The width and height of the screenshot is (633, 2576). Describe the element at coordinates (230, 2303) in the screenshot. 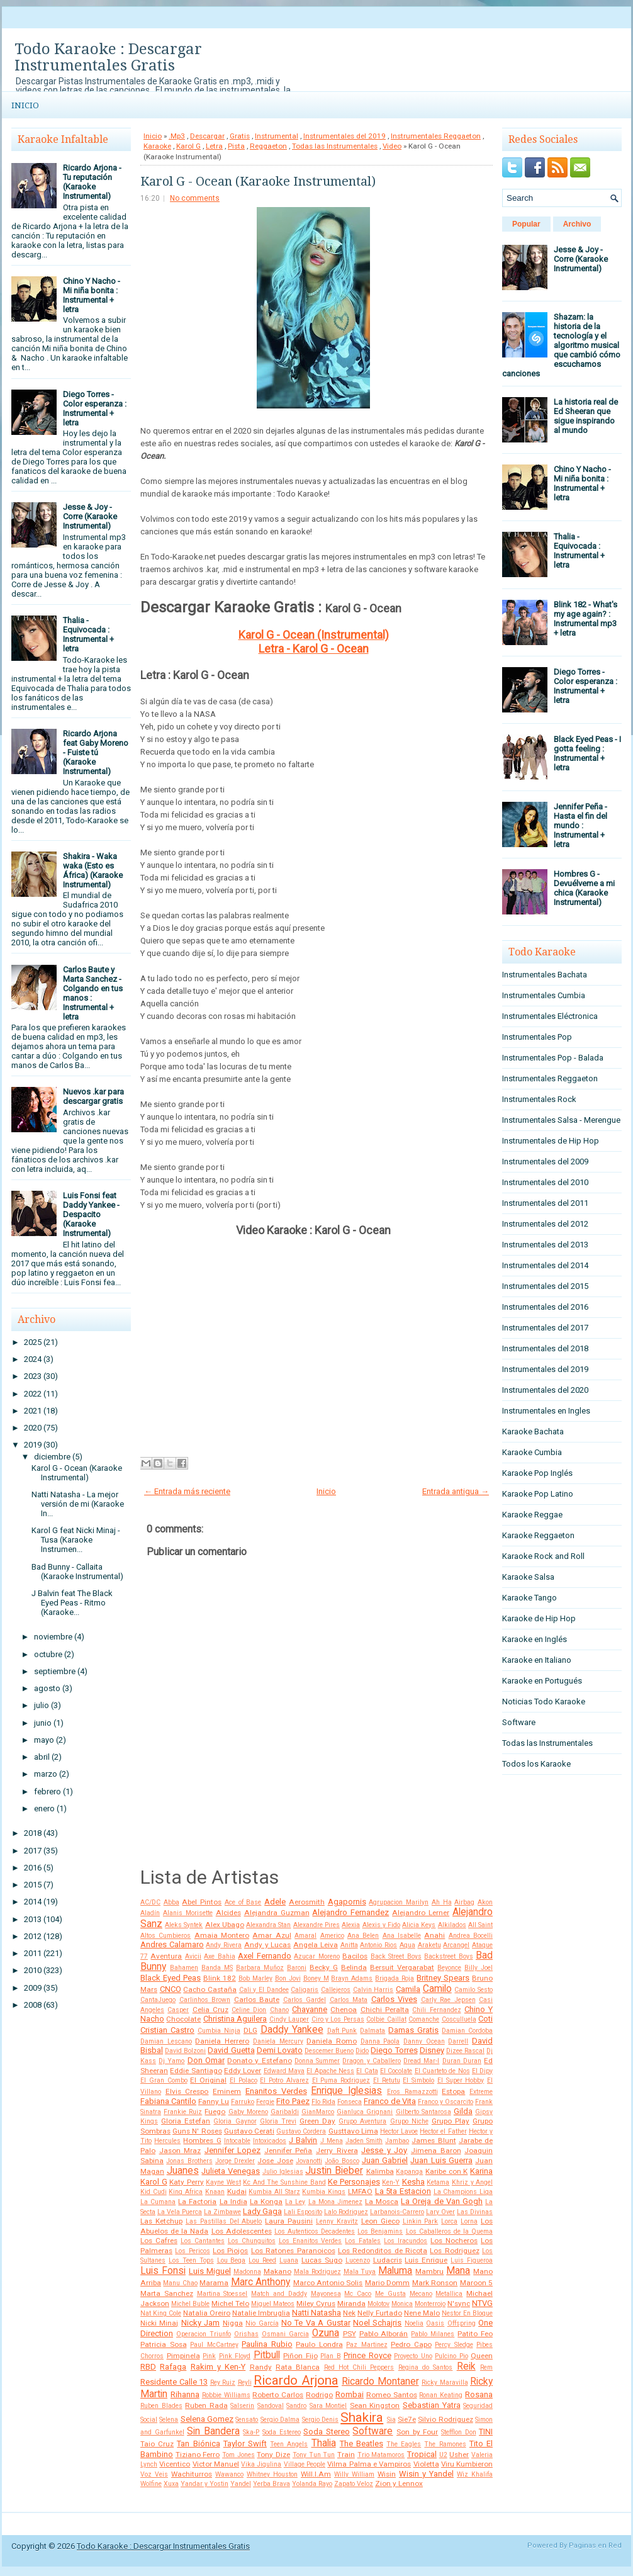

I see `Michel Telo` at that location.